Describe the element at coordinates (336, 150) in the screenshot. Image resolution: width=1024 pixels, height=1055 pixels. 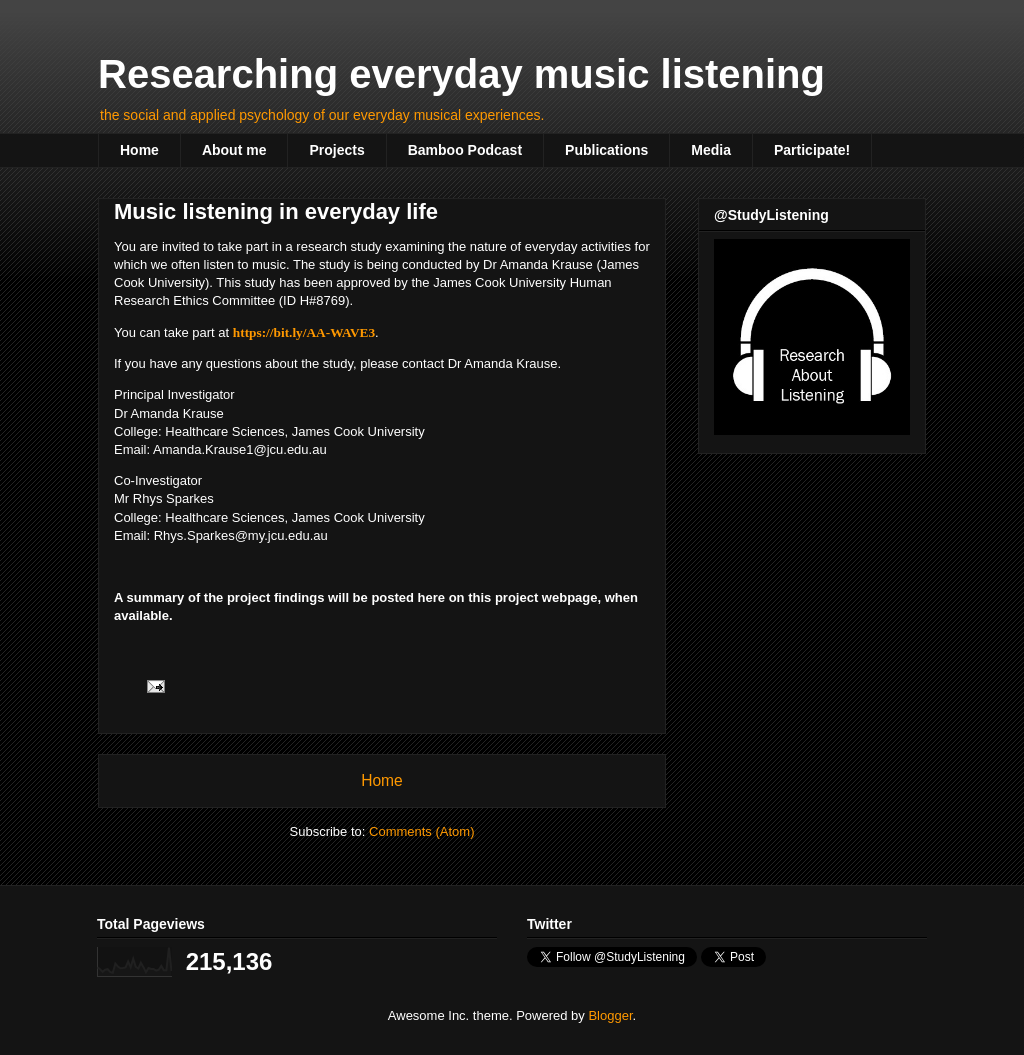
I see `Projects` at that location.